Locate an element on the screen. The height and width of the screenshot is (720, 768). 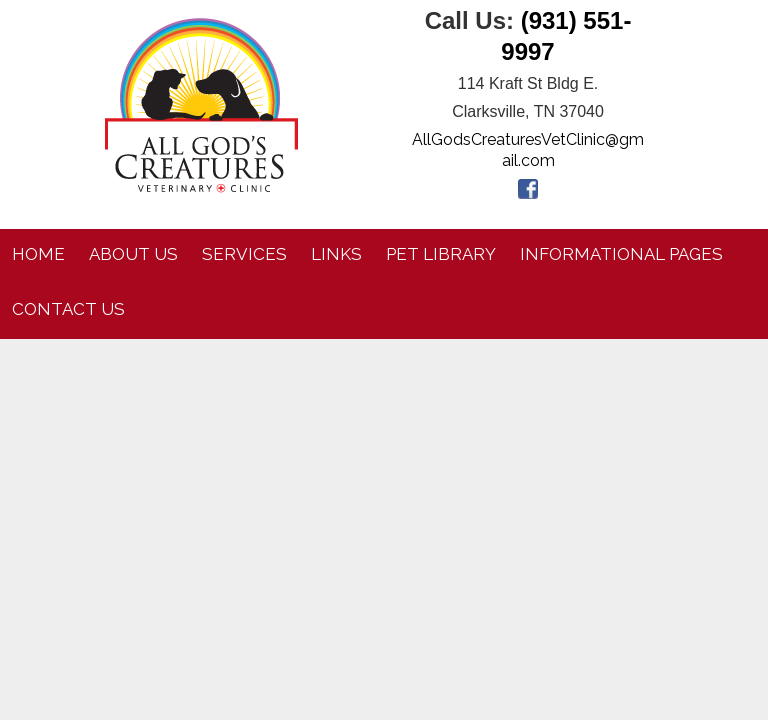
Services is located at coordinates (244, 254).